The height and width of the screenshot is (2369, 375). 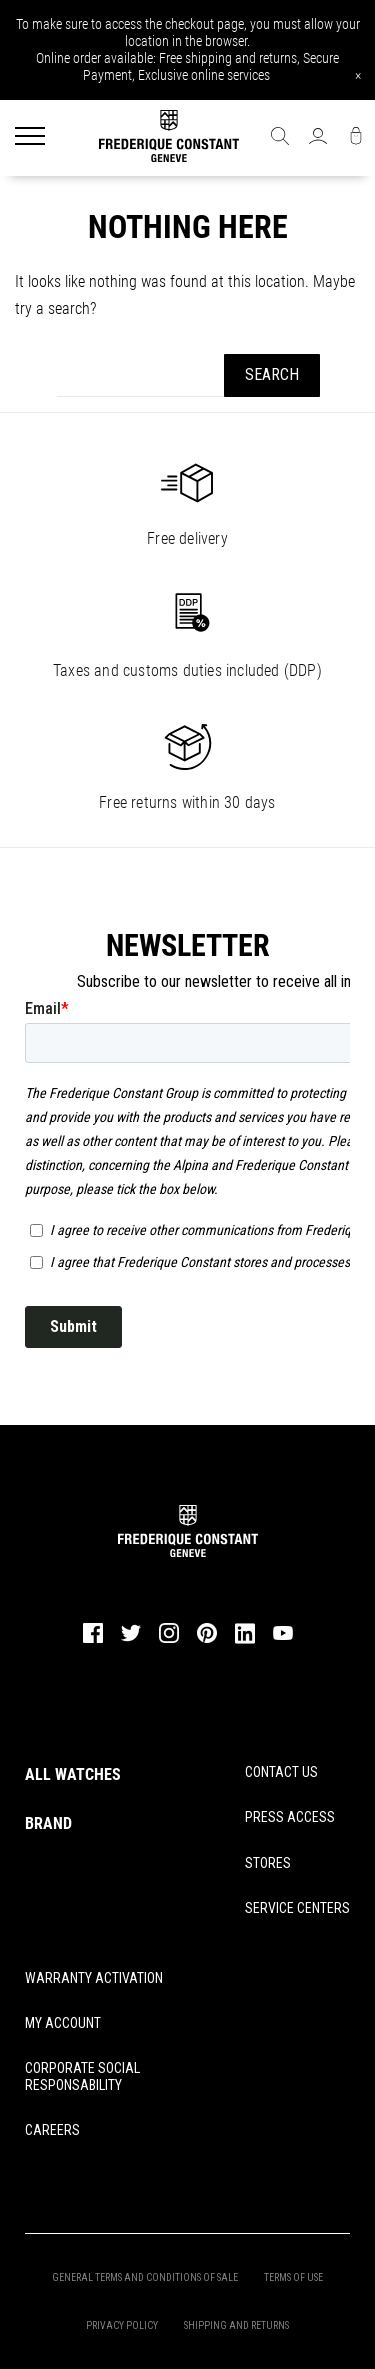 I want to click on CAREERS, so click(x=52, y=2130).